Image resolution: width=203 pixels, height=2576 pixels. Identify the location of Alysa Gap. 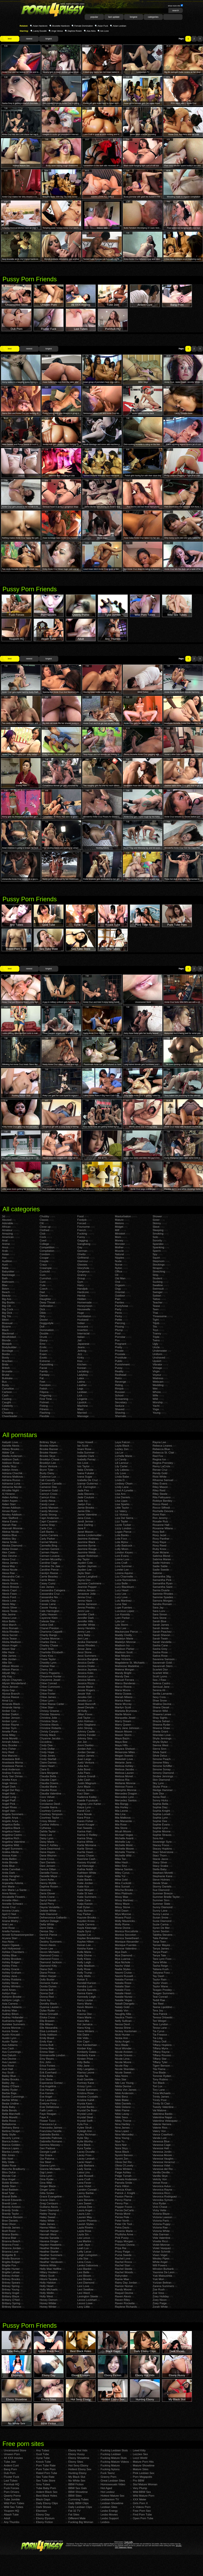
(8, 1690).